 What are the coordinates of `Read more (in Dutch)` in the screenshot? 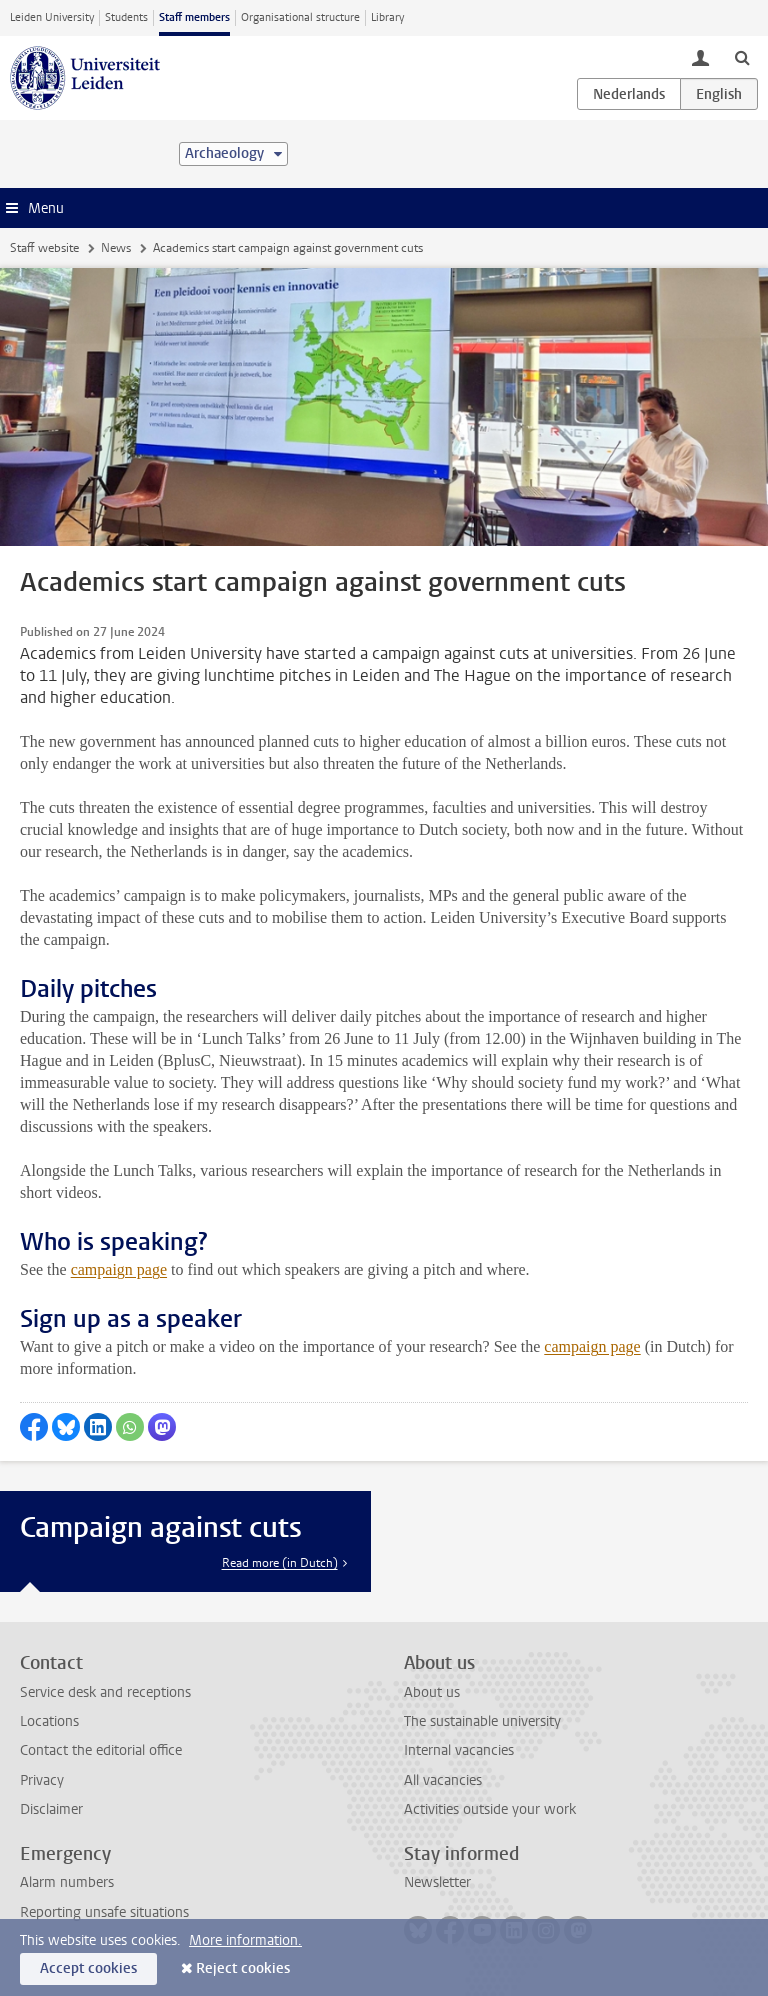 It's located at (280, 1563).